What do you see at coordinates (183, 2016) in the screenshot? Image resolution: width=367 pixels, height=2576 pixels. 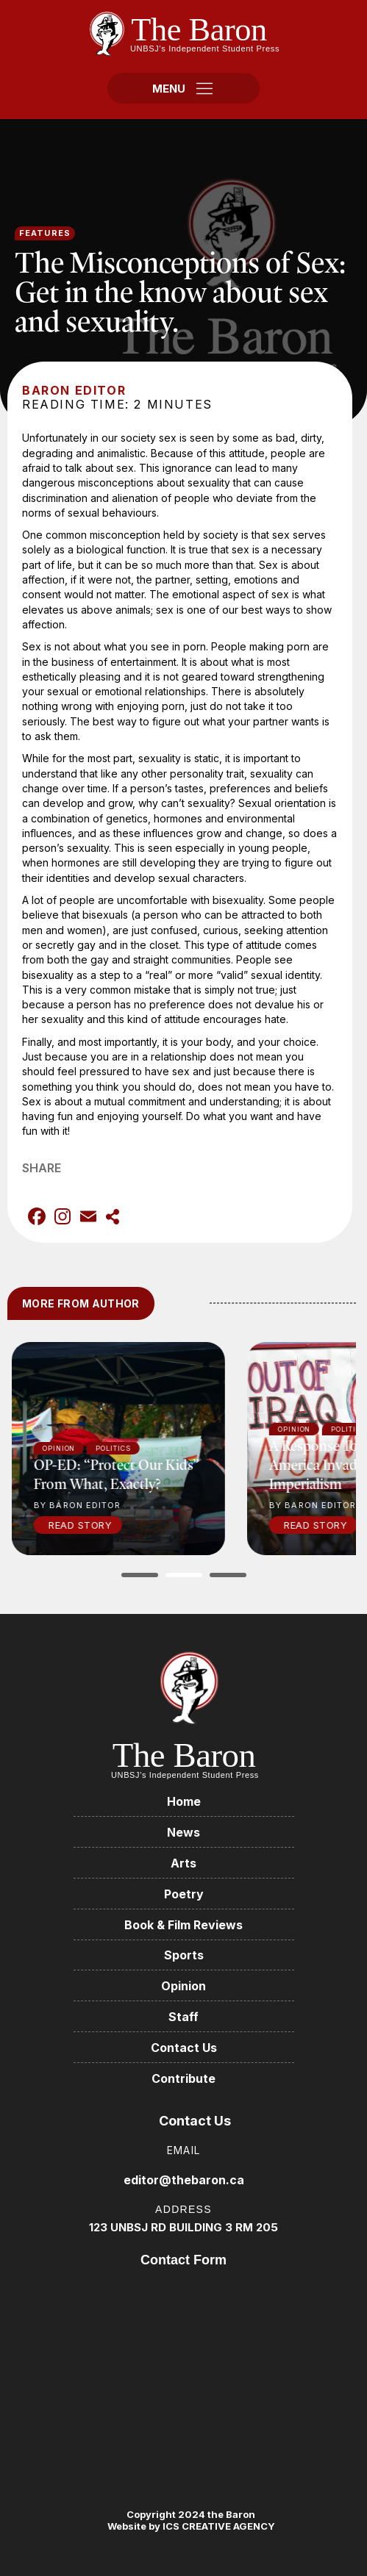 I see `Staff` at bounding box center [183, 2016].